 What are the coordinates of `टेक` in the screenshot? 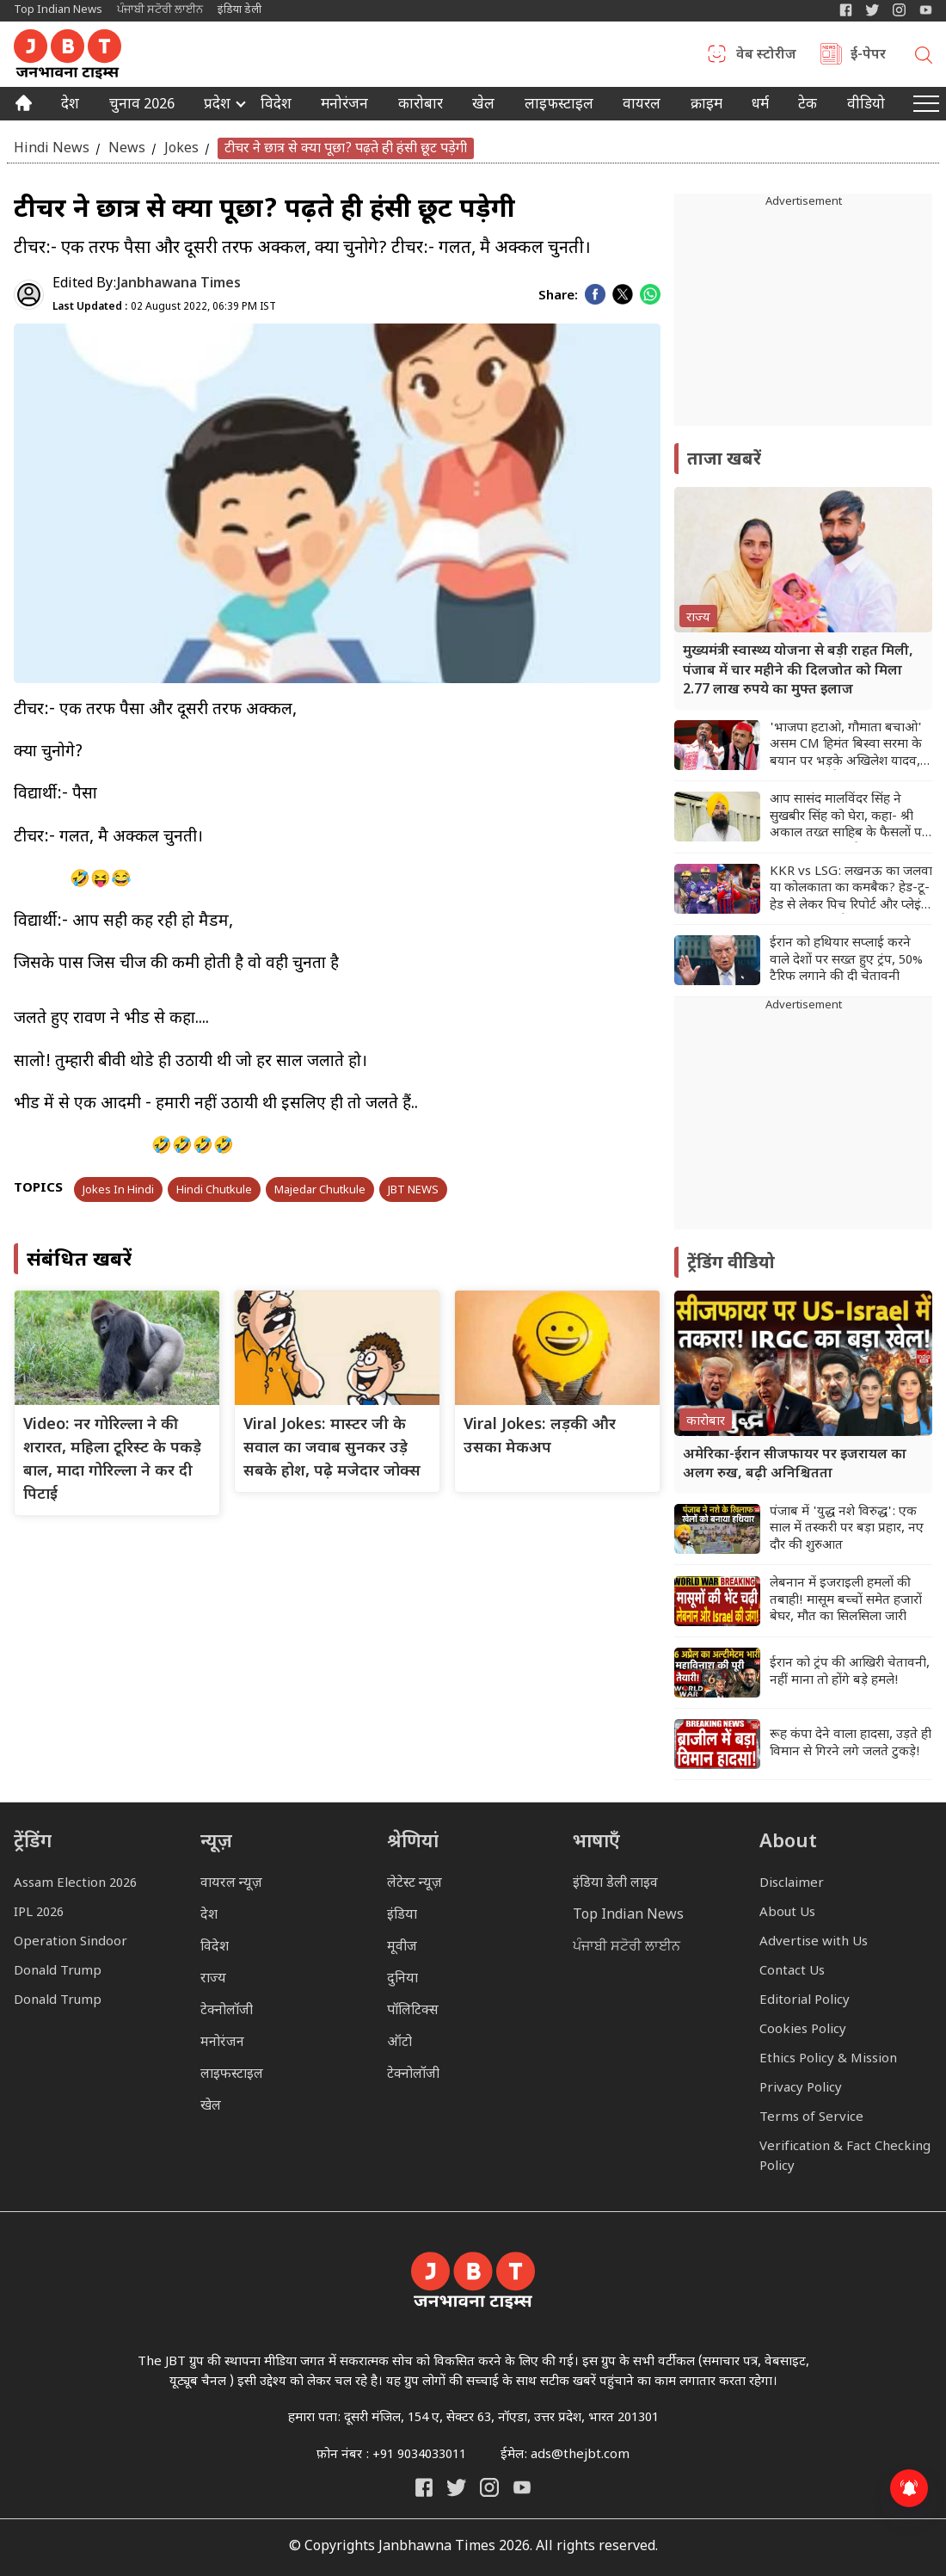 It's located at (807, 106).